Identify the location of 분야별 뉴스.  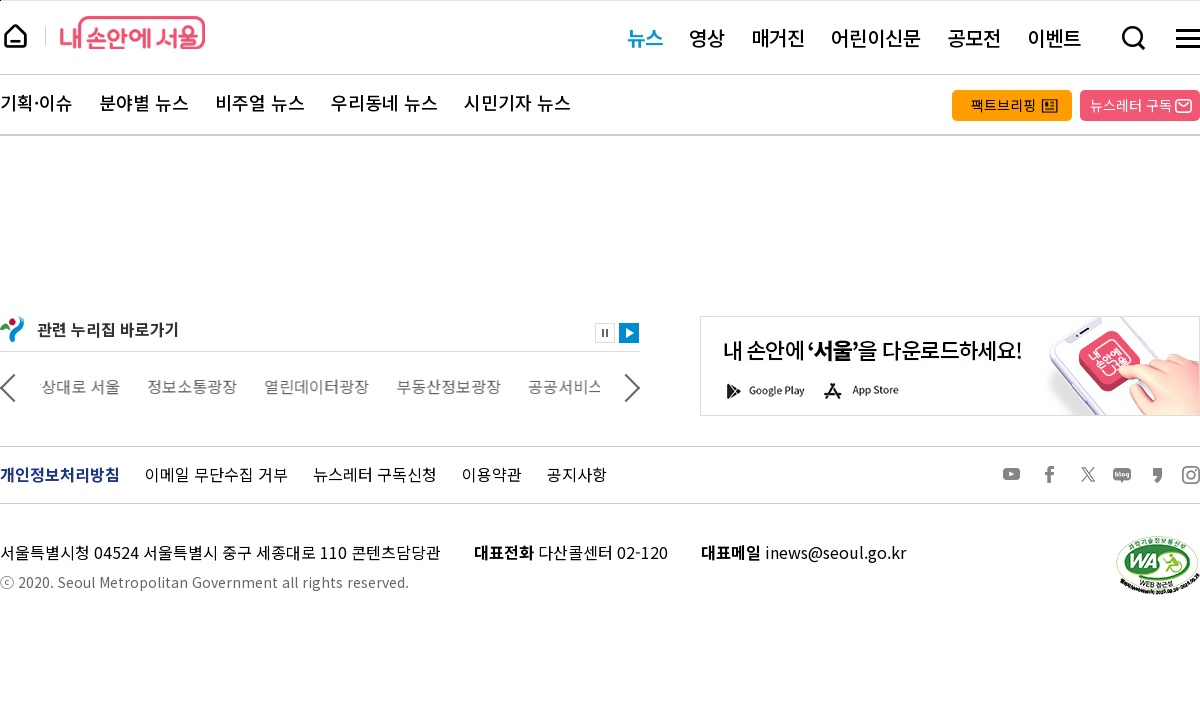
(144, 103).